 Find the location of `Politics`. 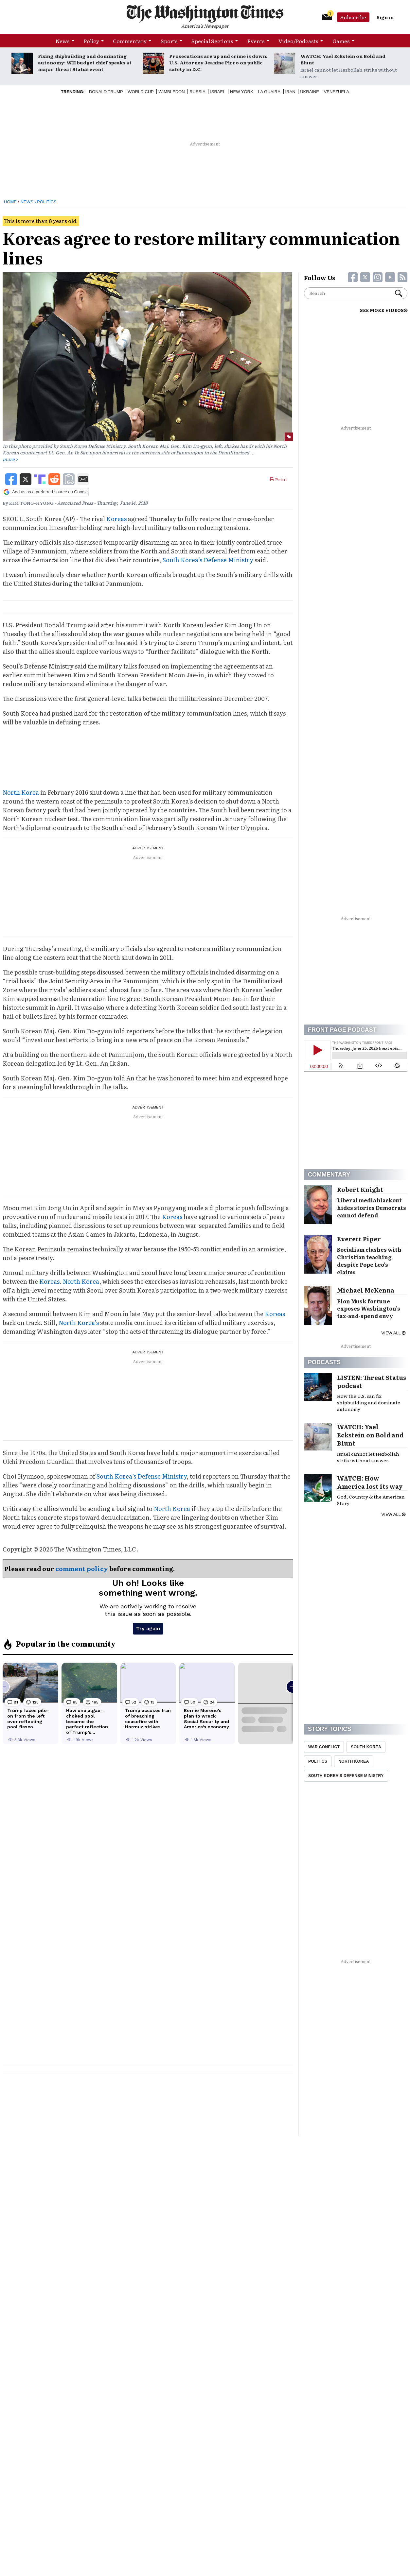

Politics is located at coordinates (46, 201).